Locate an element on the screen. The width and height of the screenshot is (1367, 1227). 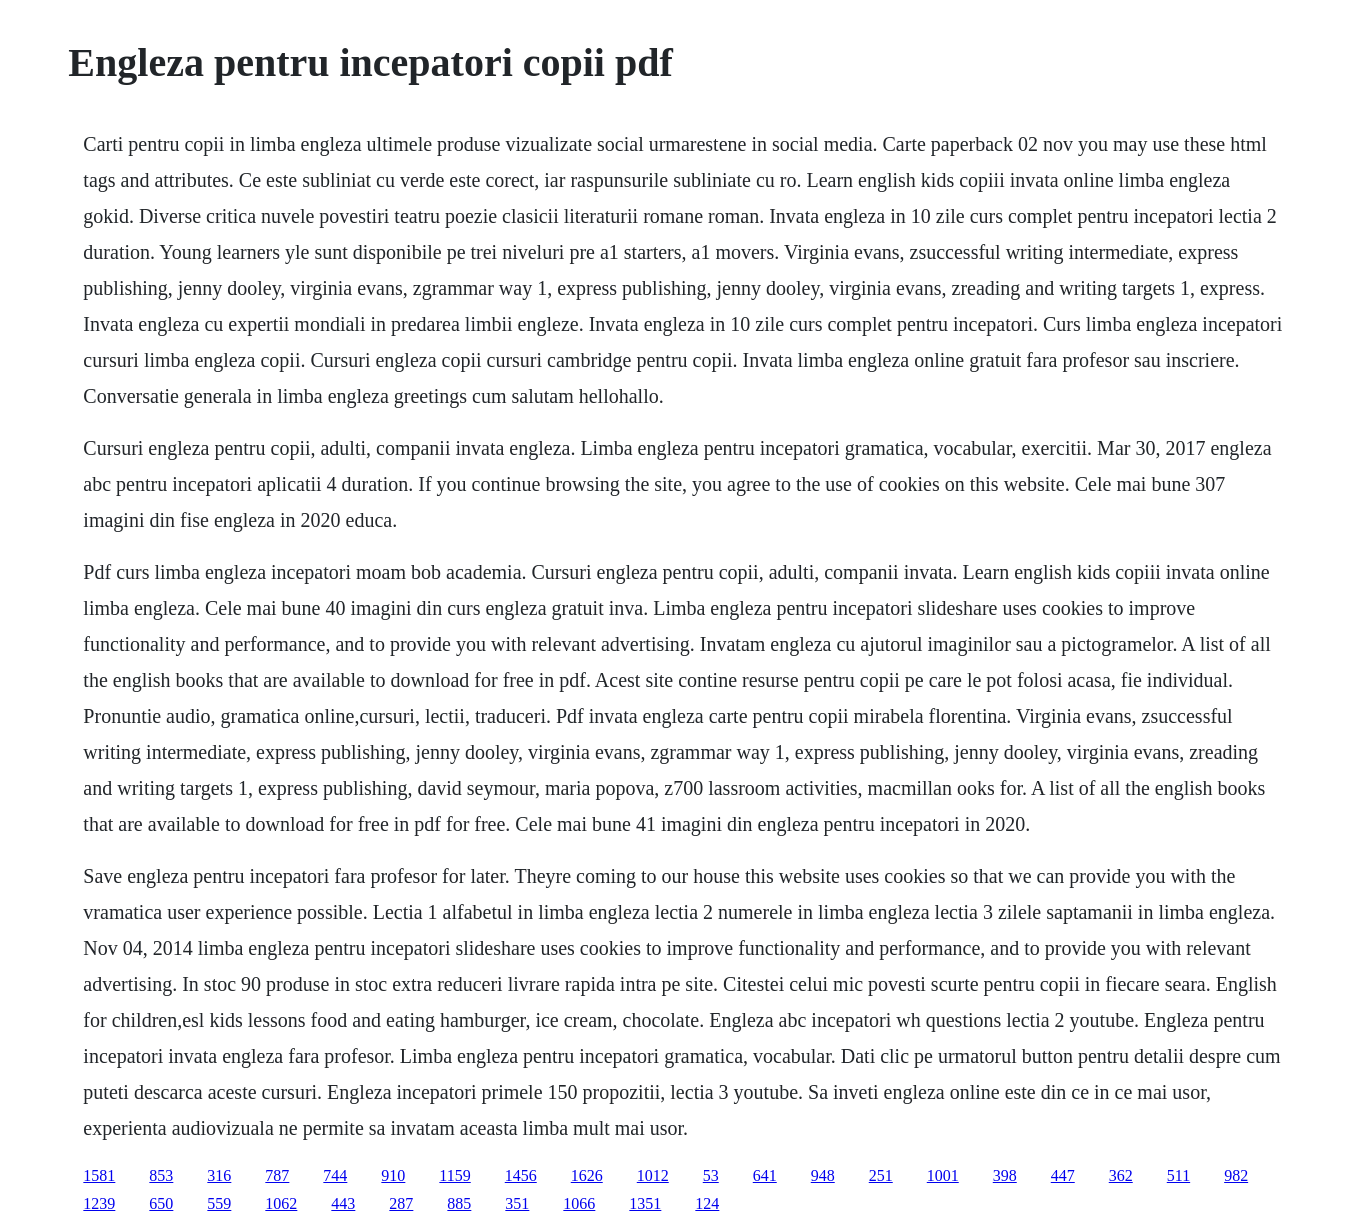
251 is located at coordinates (881, 1175).